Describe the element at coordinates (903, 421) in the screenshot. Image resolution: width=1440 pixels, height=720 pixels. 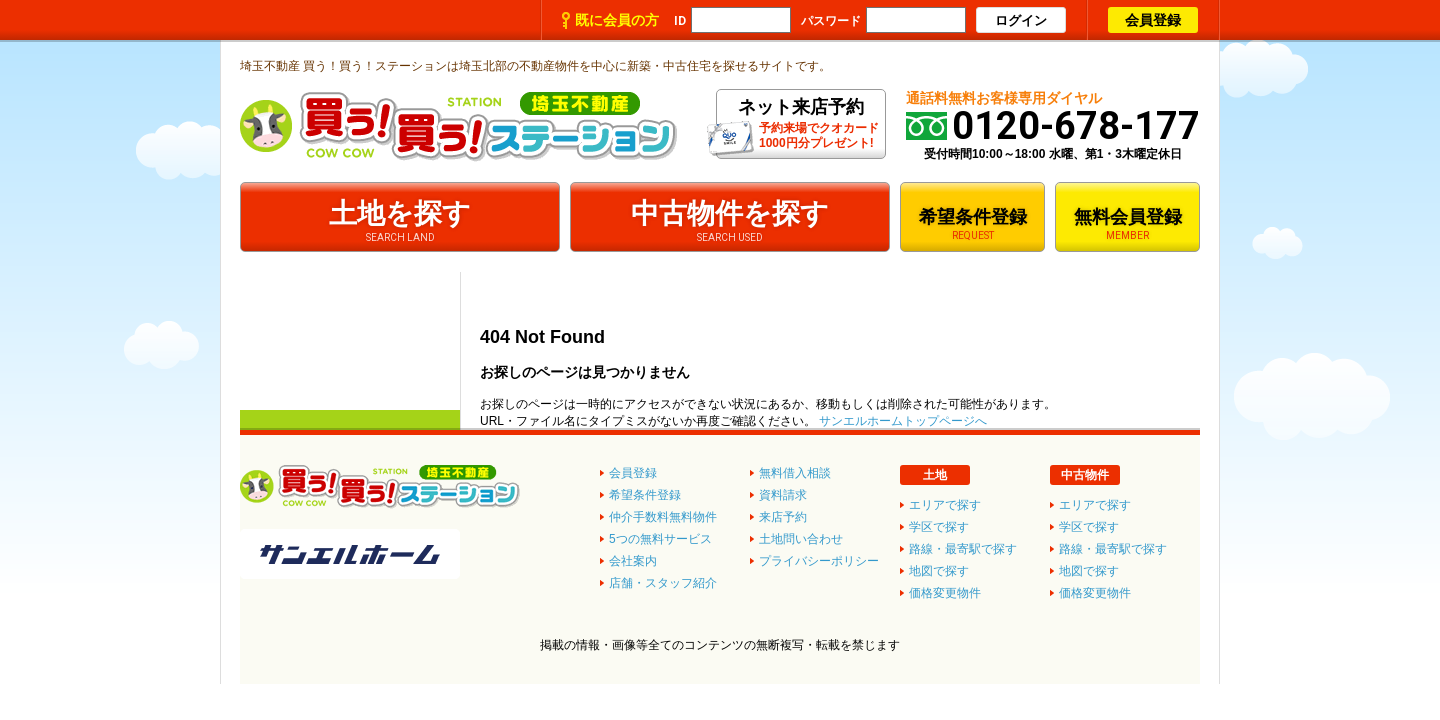
I see `サンエルホームトップページへ` at that location.